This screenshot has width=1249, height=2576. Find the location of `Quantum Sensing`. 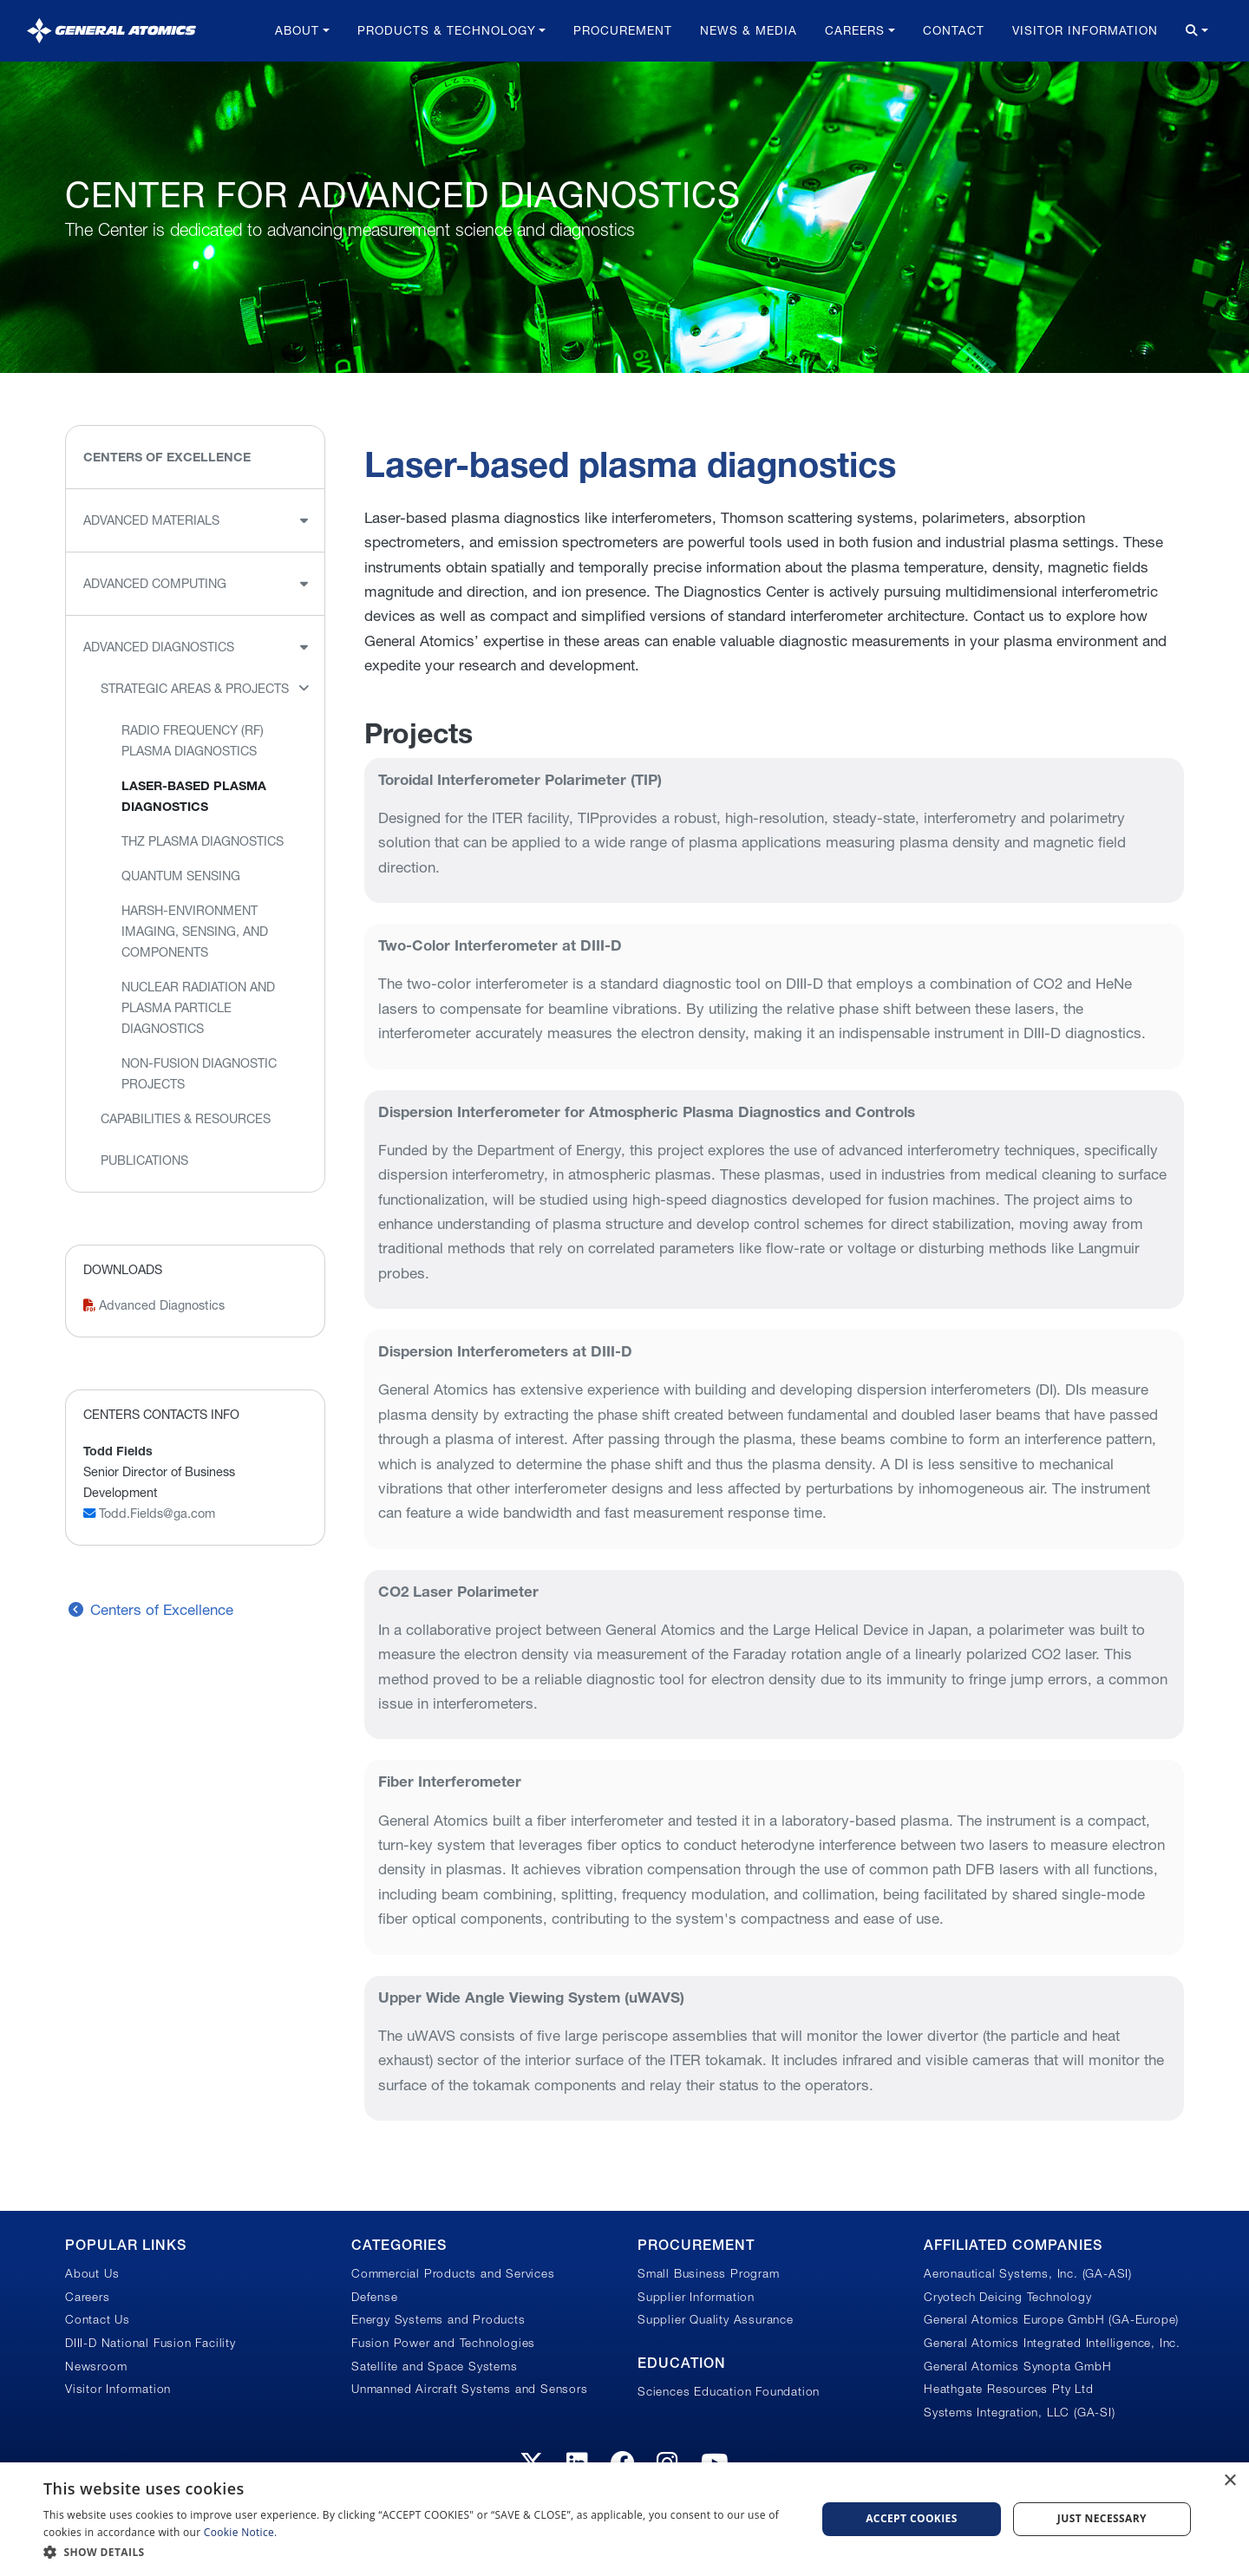

Quantum Sensing is located at coordinates (180, 876).